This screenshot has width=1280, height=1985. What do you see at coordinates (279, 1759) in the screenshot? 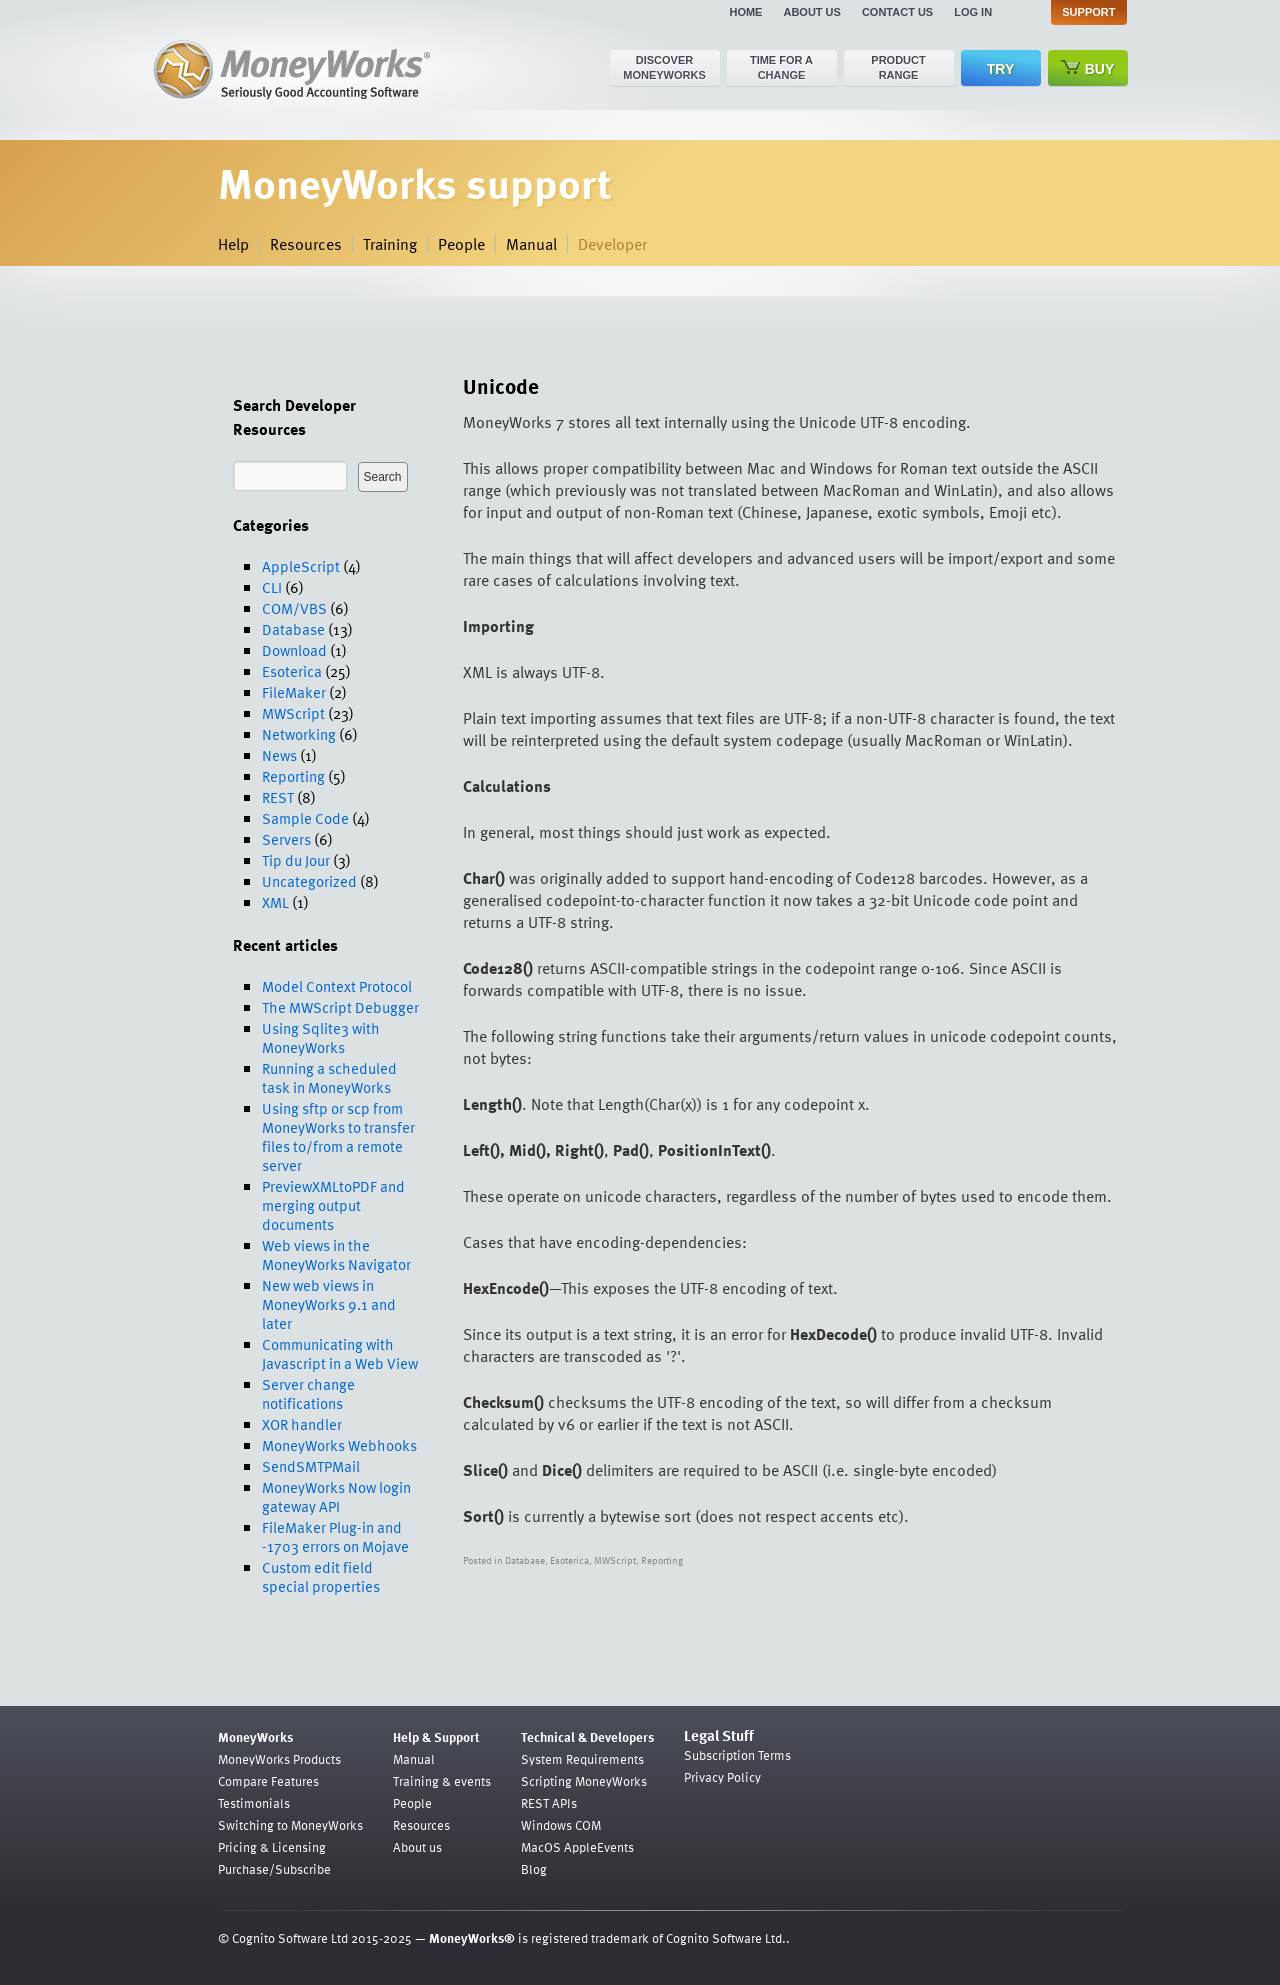
I see `MoneyWorks Products` at bounding box center [279, 1759].